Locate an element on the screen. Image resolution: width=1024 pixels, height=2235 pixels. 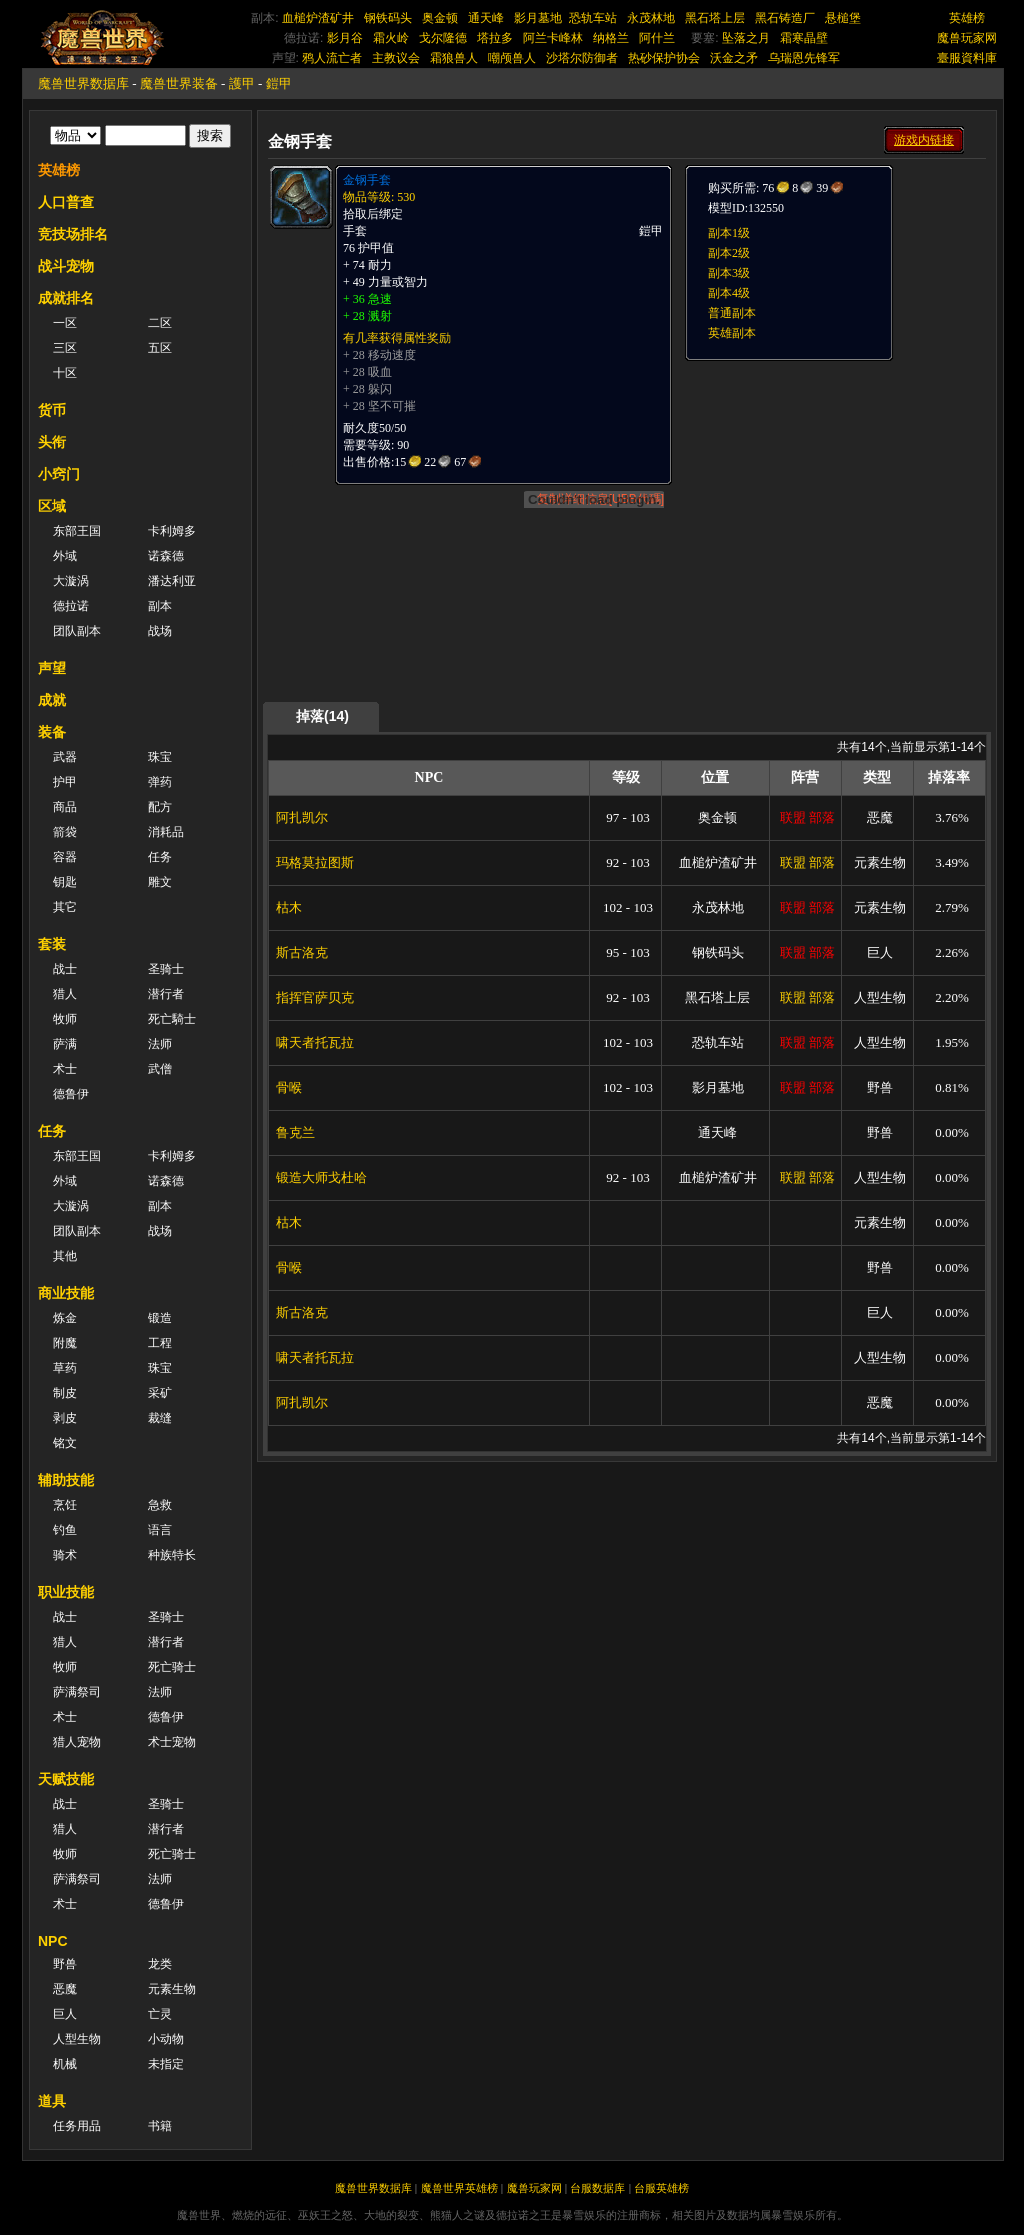
NPC is located at coordinates (53, 1941).